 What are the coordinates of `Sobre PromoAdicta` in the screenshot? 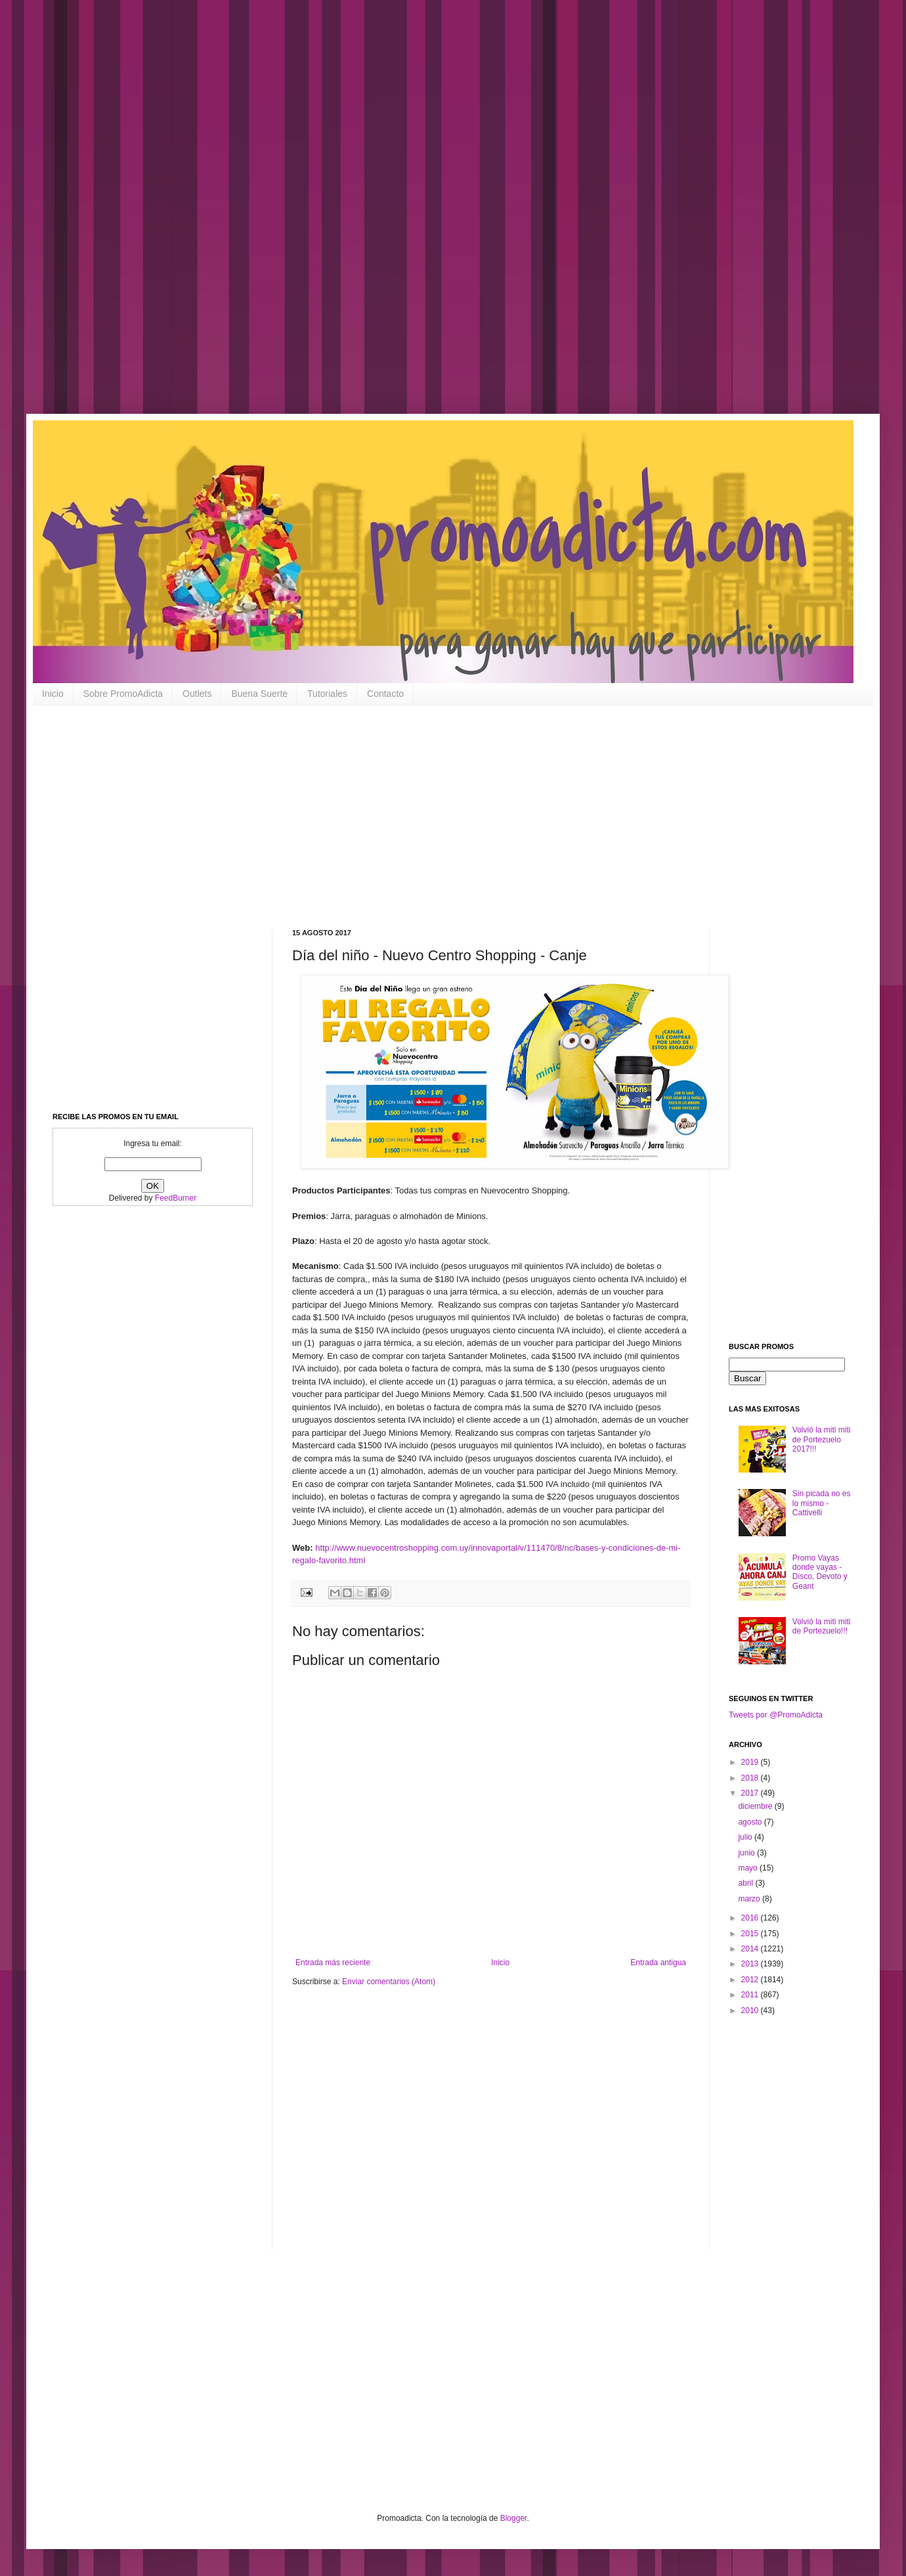 It's located at (123, 693).